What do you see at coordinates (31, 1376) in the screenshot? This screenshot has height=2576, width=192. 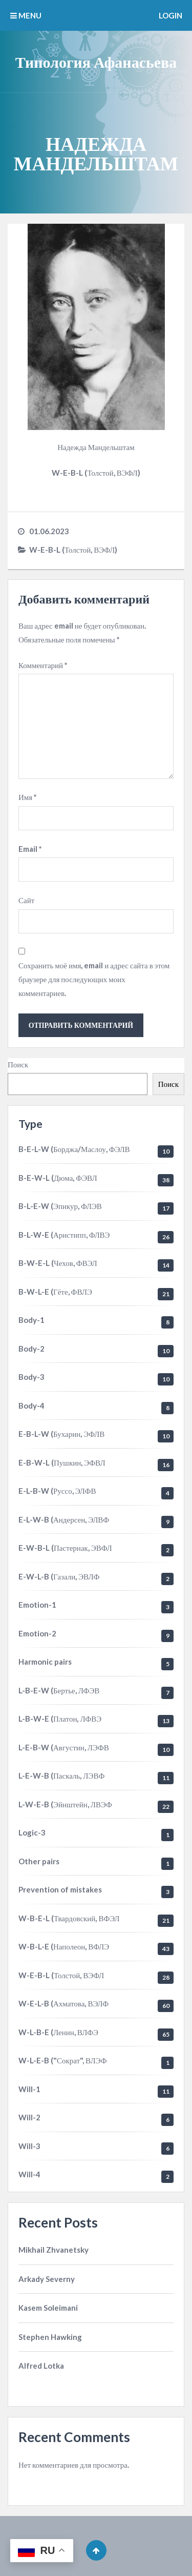 I see `Body-3` at bounding box center [31, 1376].